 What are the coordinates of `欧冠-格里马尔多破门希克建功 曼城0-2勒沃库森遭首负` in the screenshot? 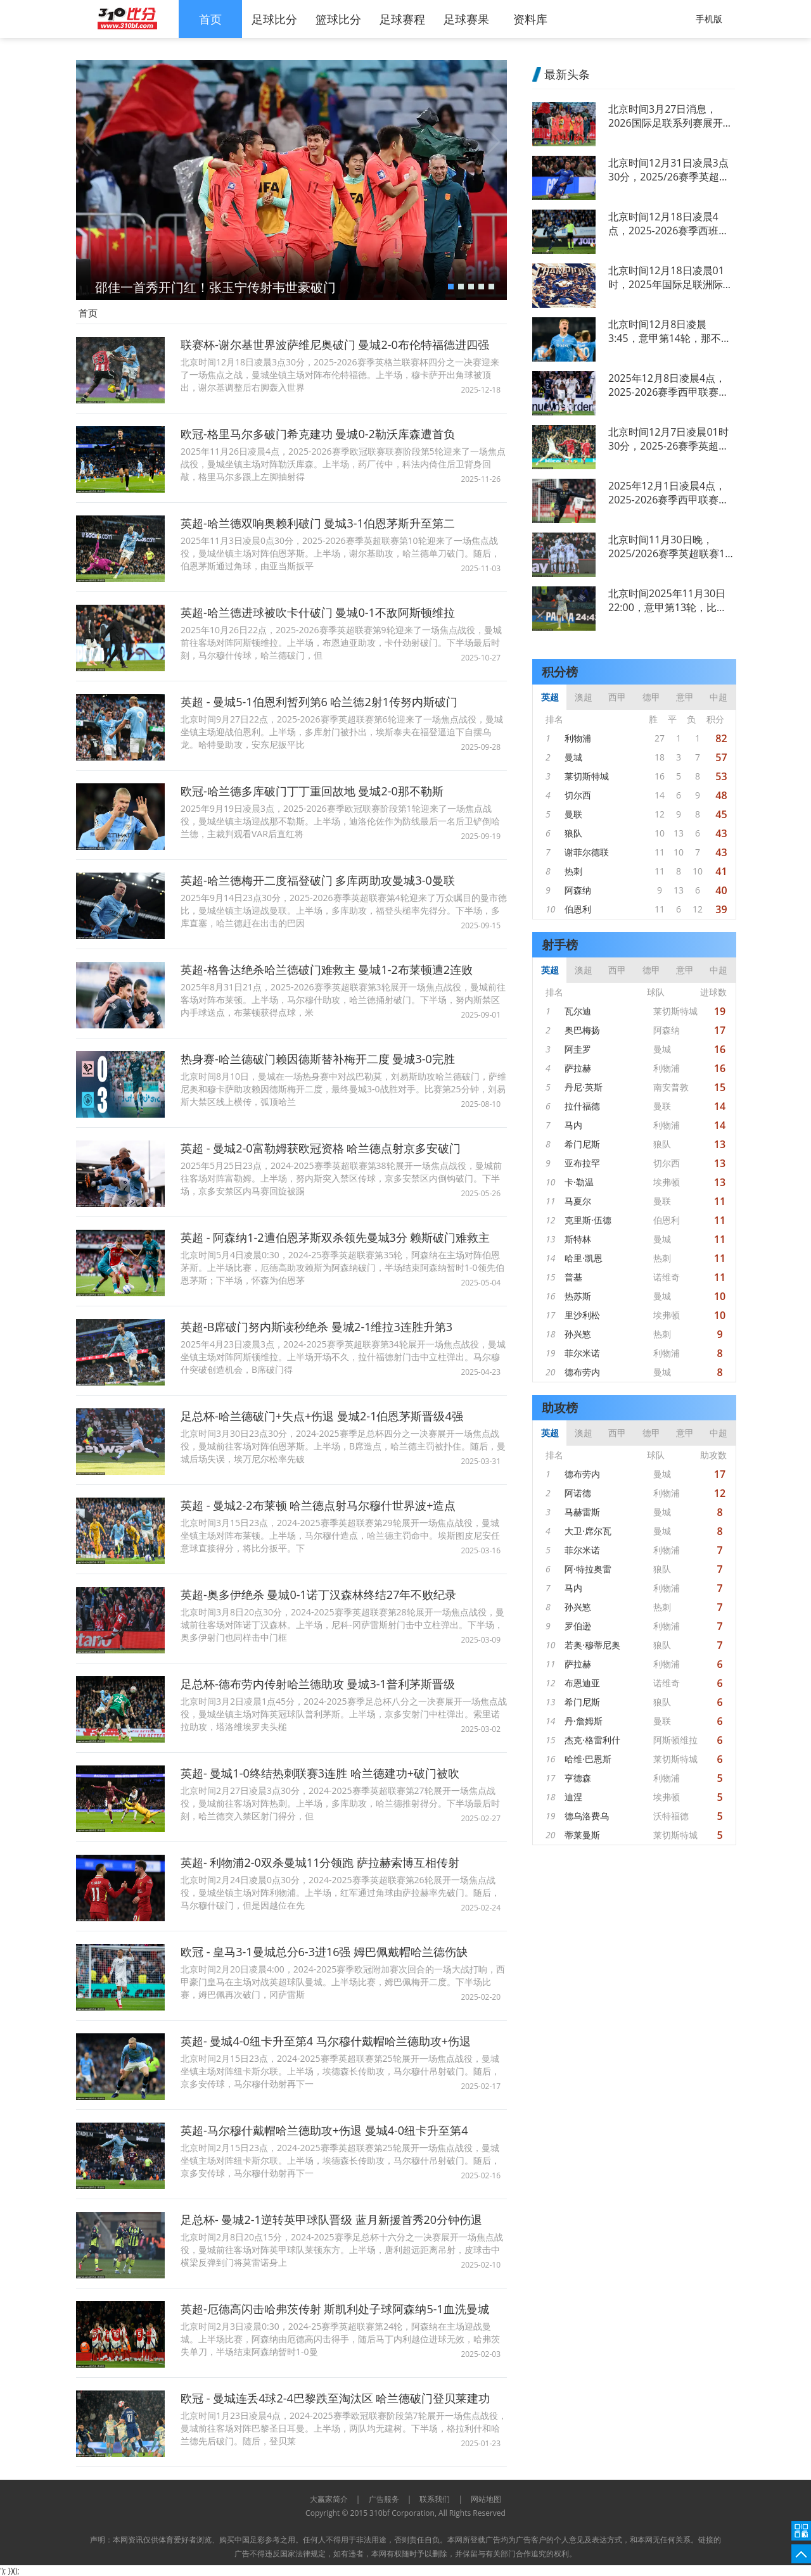 It's located at (318, 433).